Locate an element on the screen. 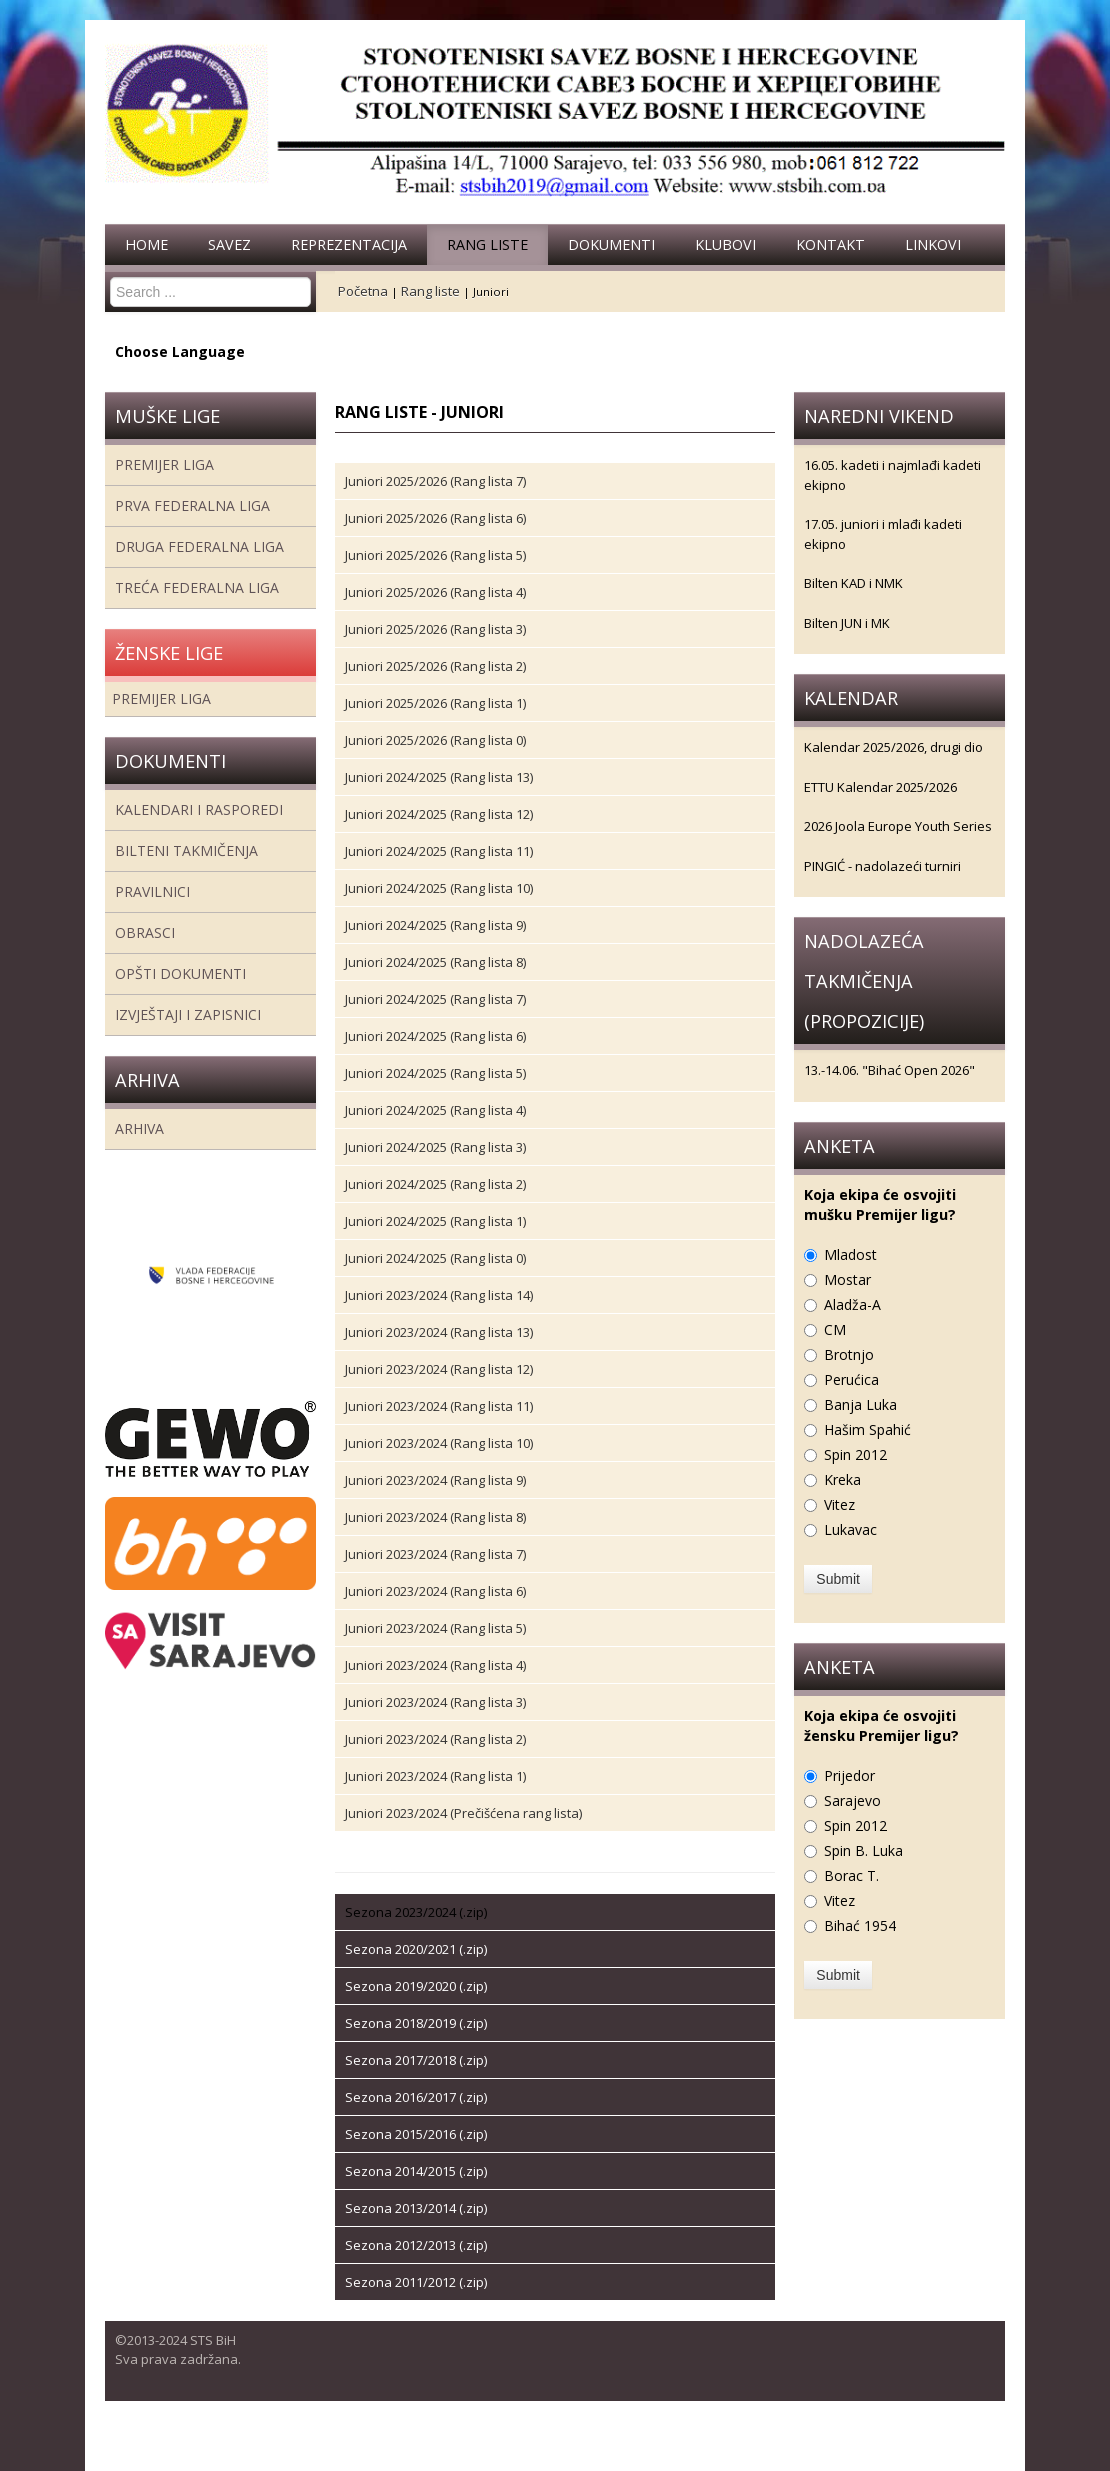 Image resolution: width=1110 pixels, height=2471 pixels. Juniori 2025/2026 (Rang lista 0) is located at coordinates (435, 740).